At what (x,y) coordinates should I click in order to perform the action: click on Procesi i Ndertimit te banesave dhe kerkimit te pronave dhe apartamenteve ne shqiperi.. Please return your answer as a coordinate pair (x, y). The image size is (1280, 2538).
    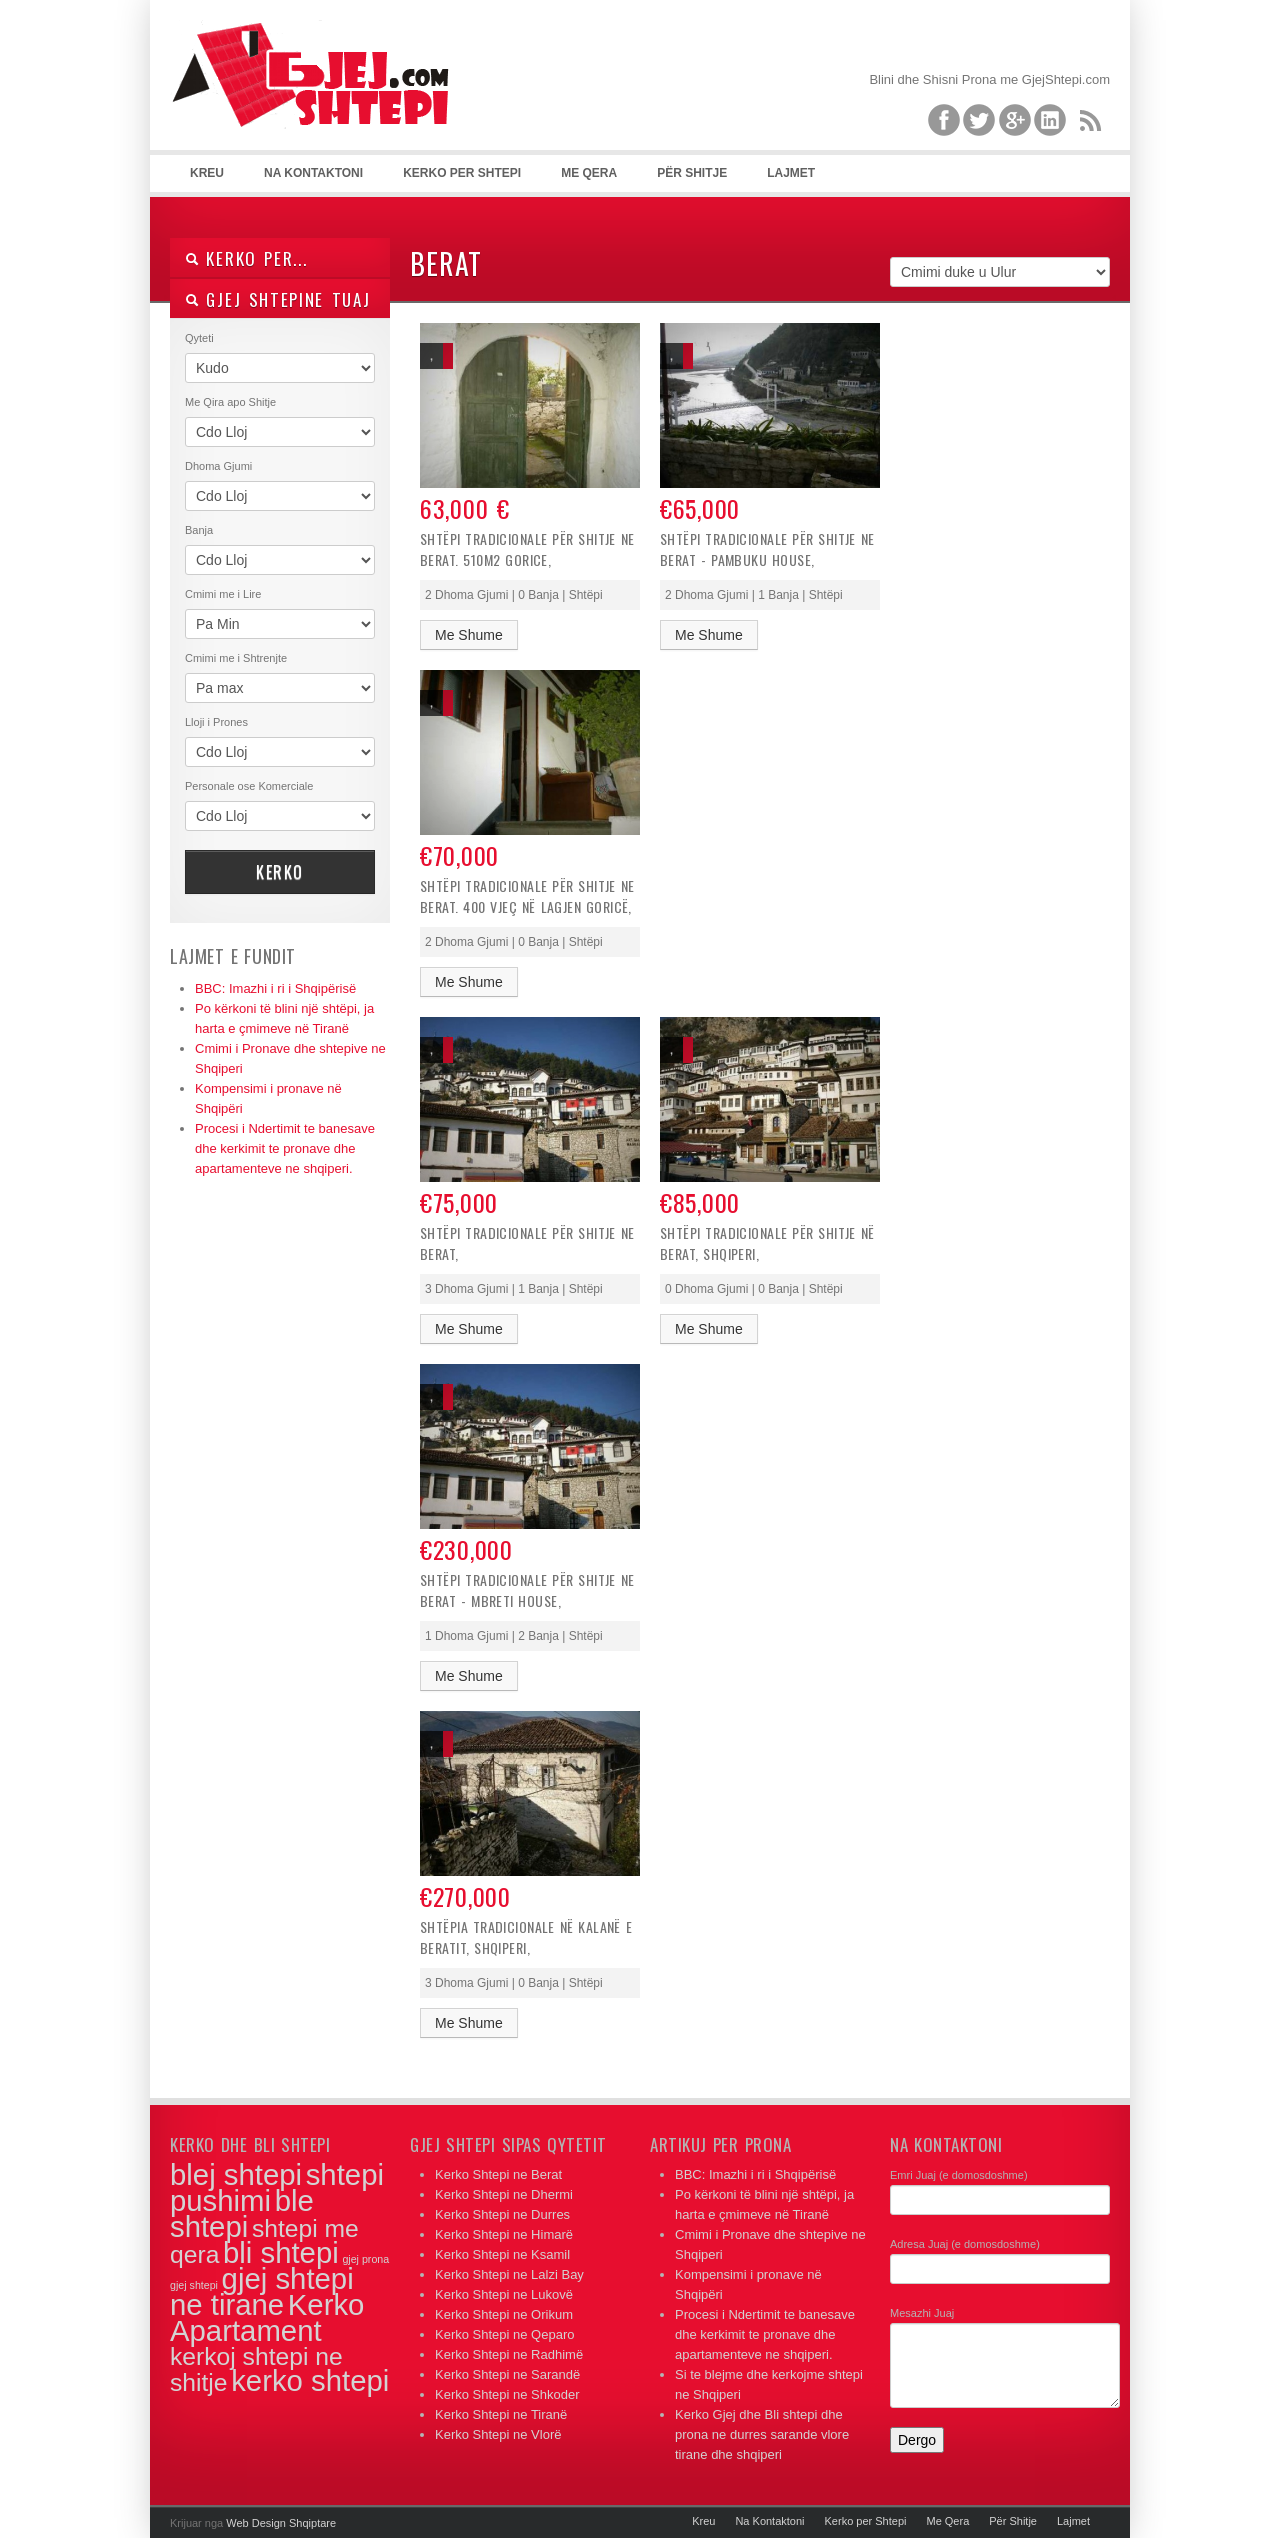
    Looking at the image, I should click on (285, 1148).